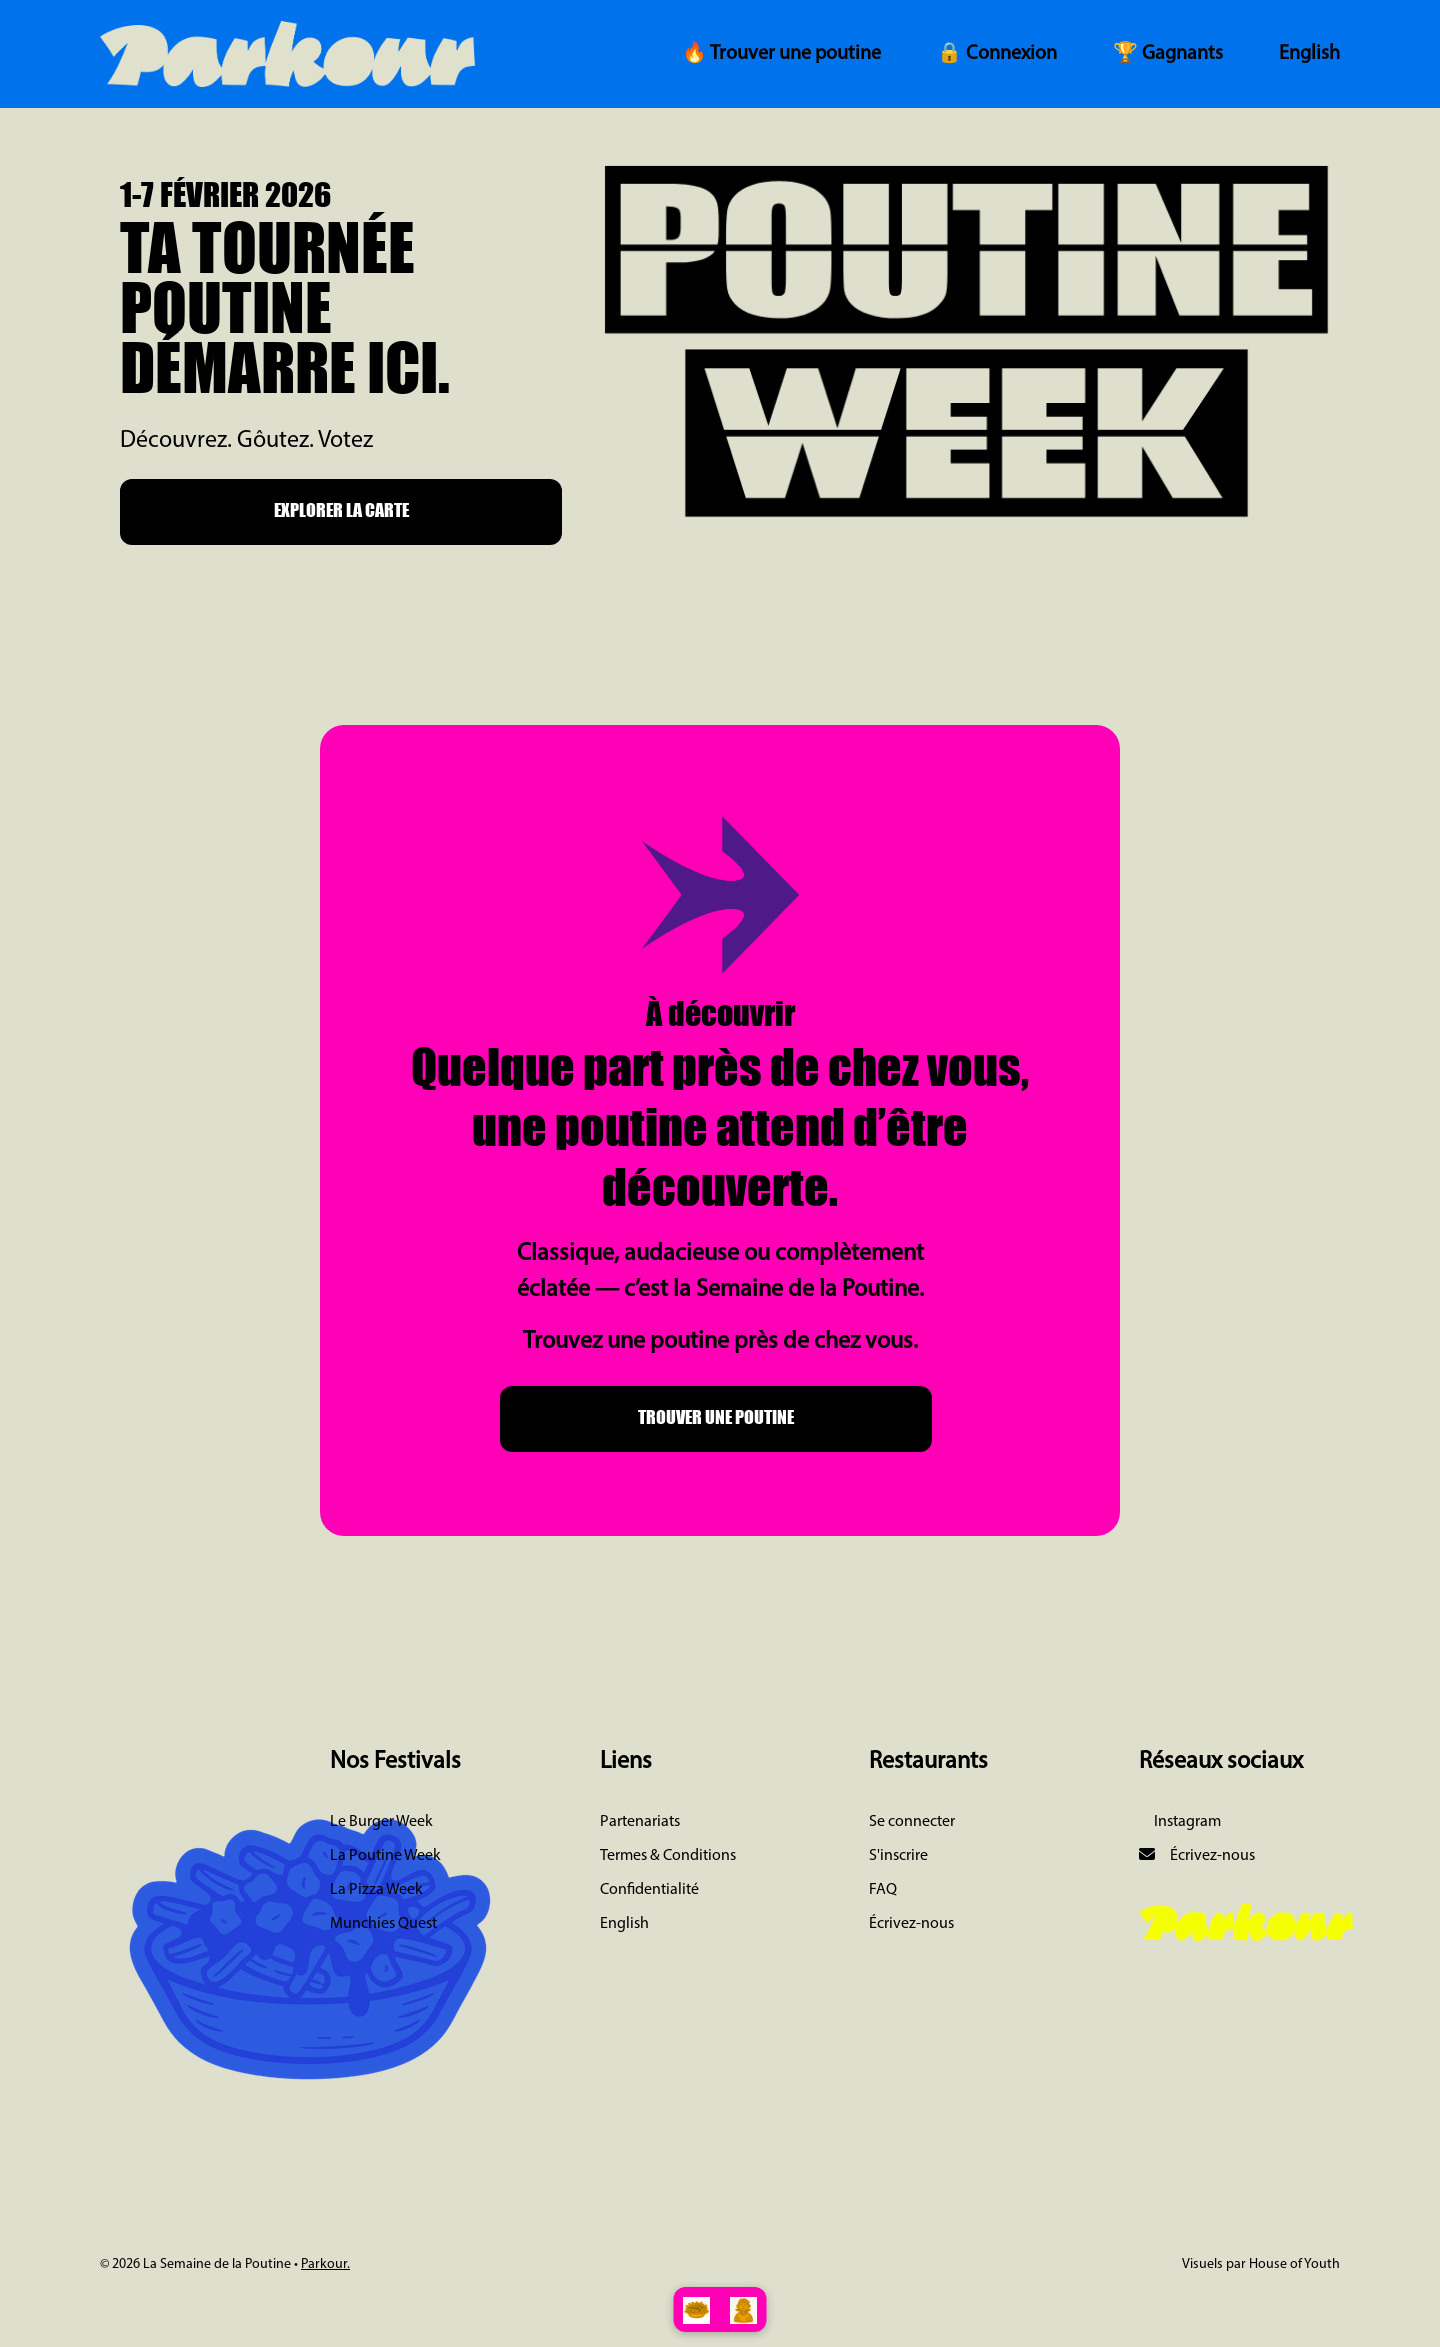  Describe the element at coordinates (381, 1822) in the screenshot. I see `Le Burger Week` at that location.